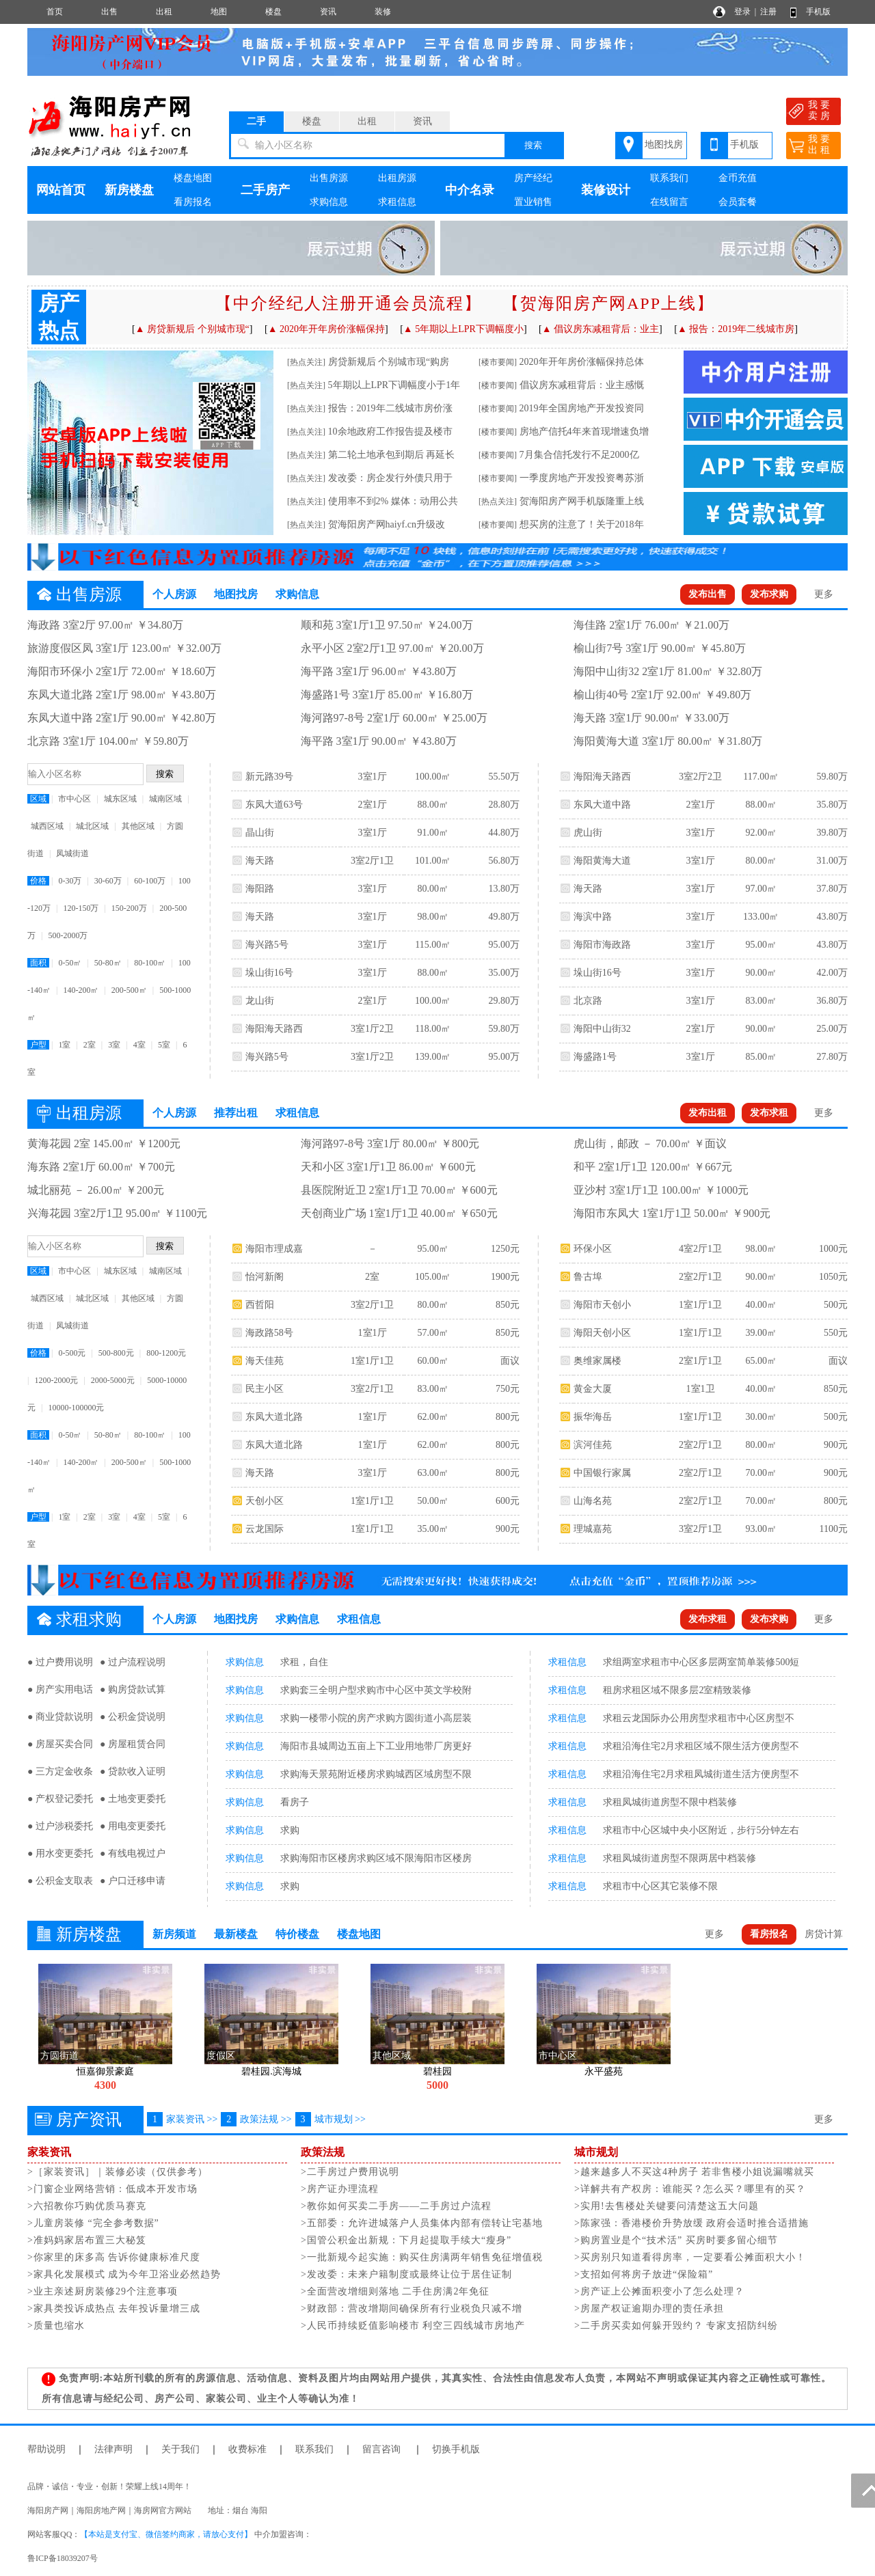  I want to click on 海盛路1号, so click(595, 1057).